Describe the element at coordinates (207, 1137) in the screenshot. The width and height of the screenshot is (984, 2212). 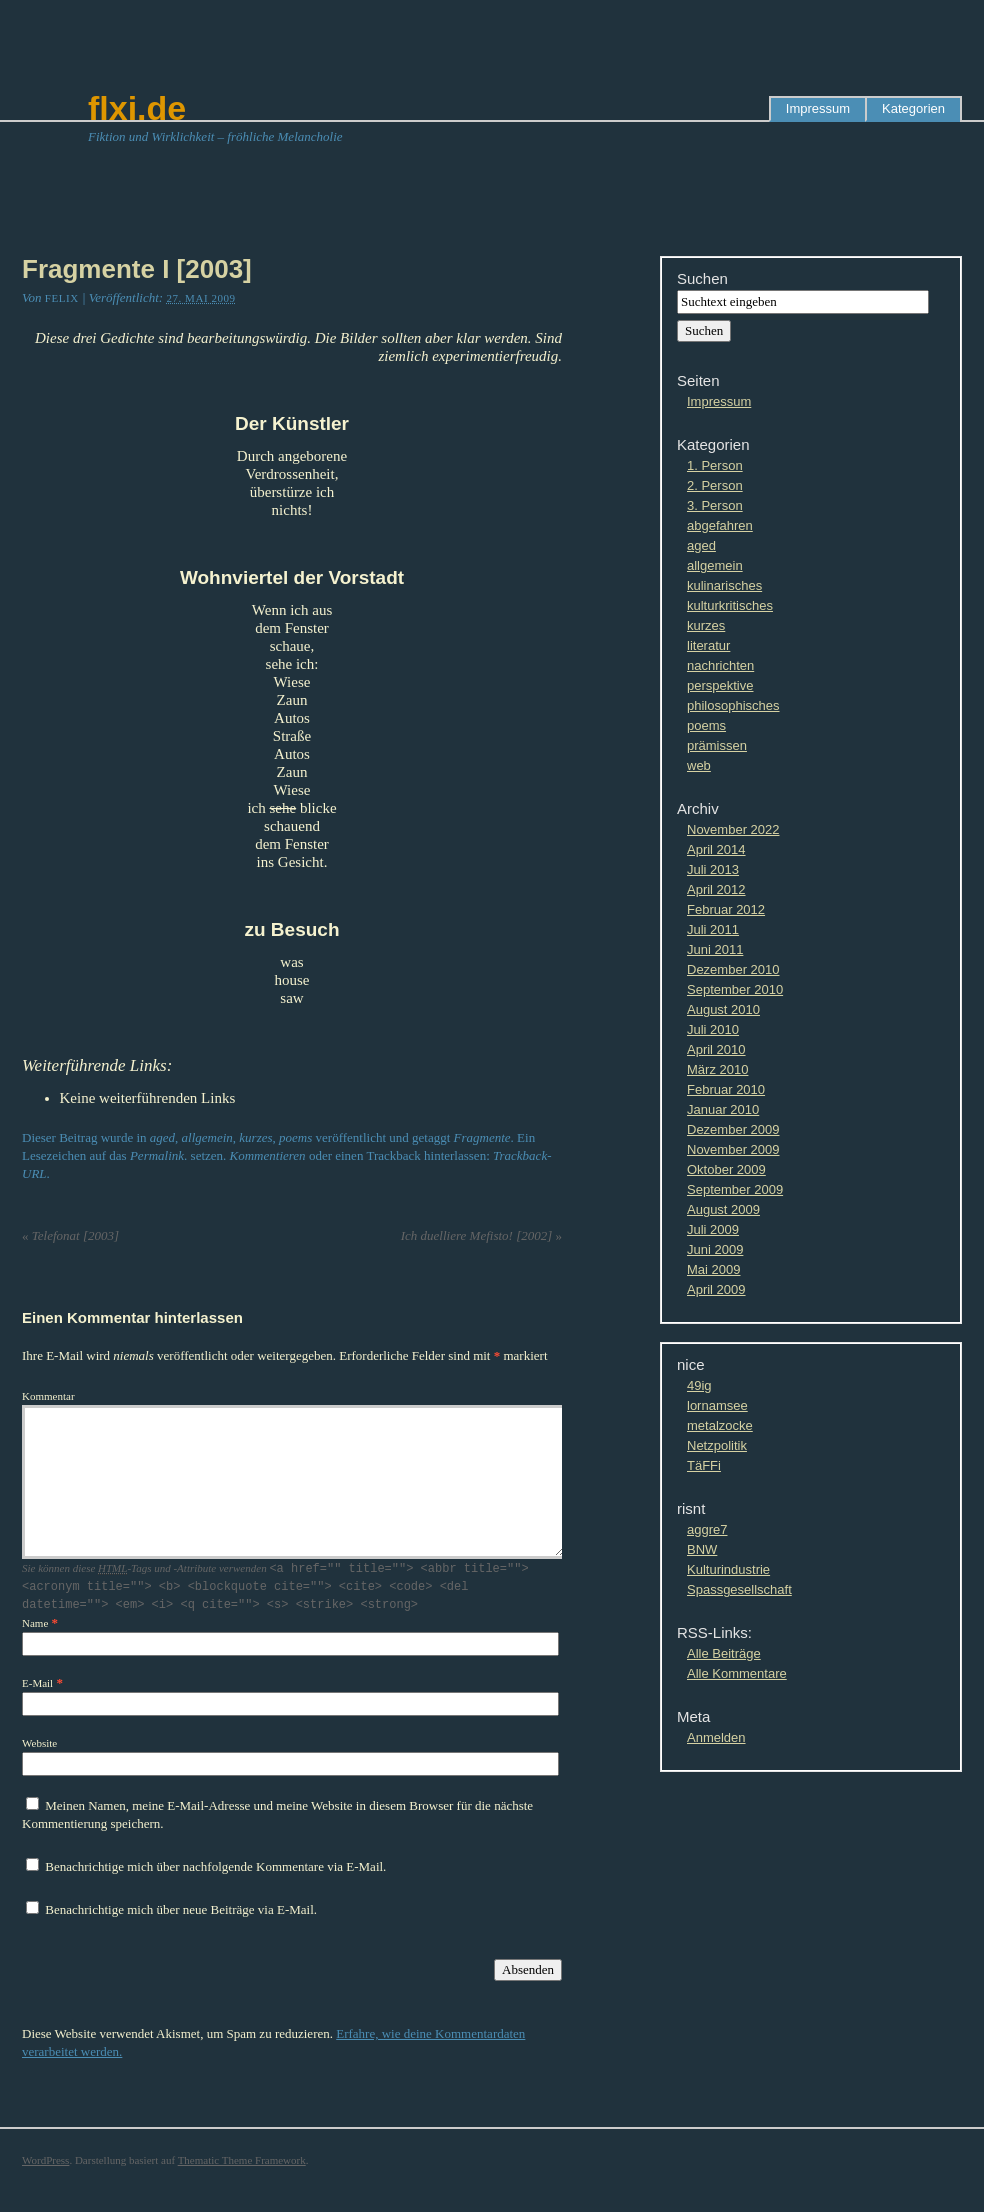
I see `allgemein` at that location.